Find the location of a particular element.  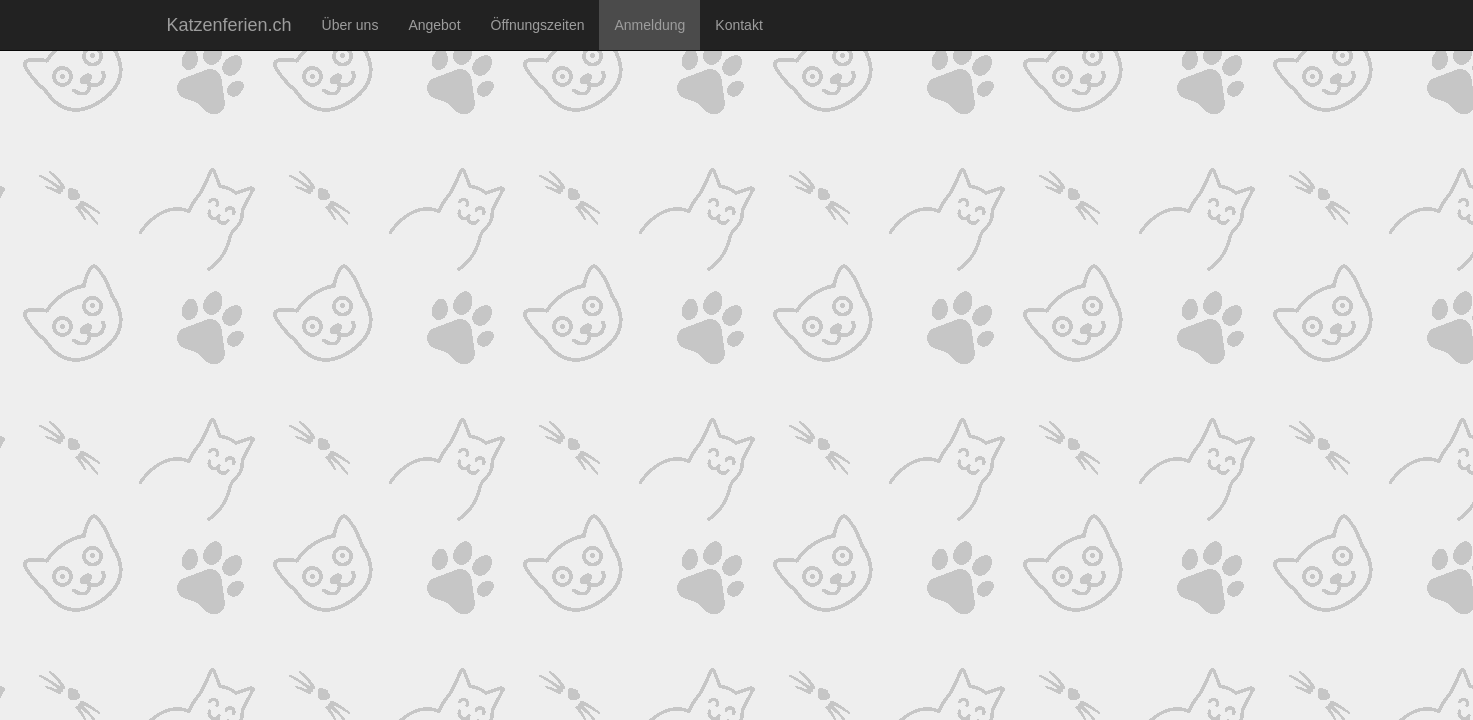

Angebot is located at coordinates (434, 25).